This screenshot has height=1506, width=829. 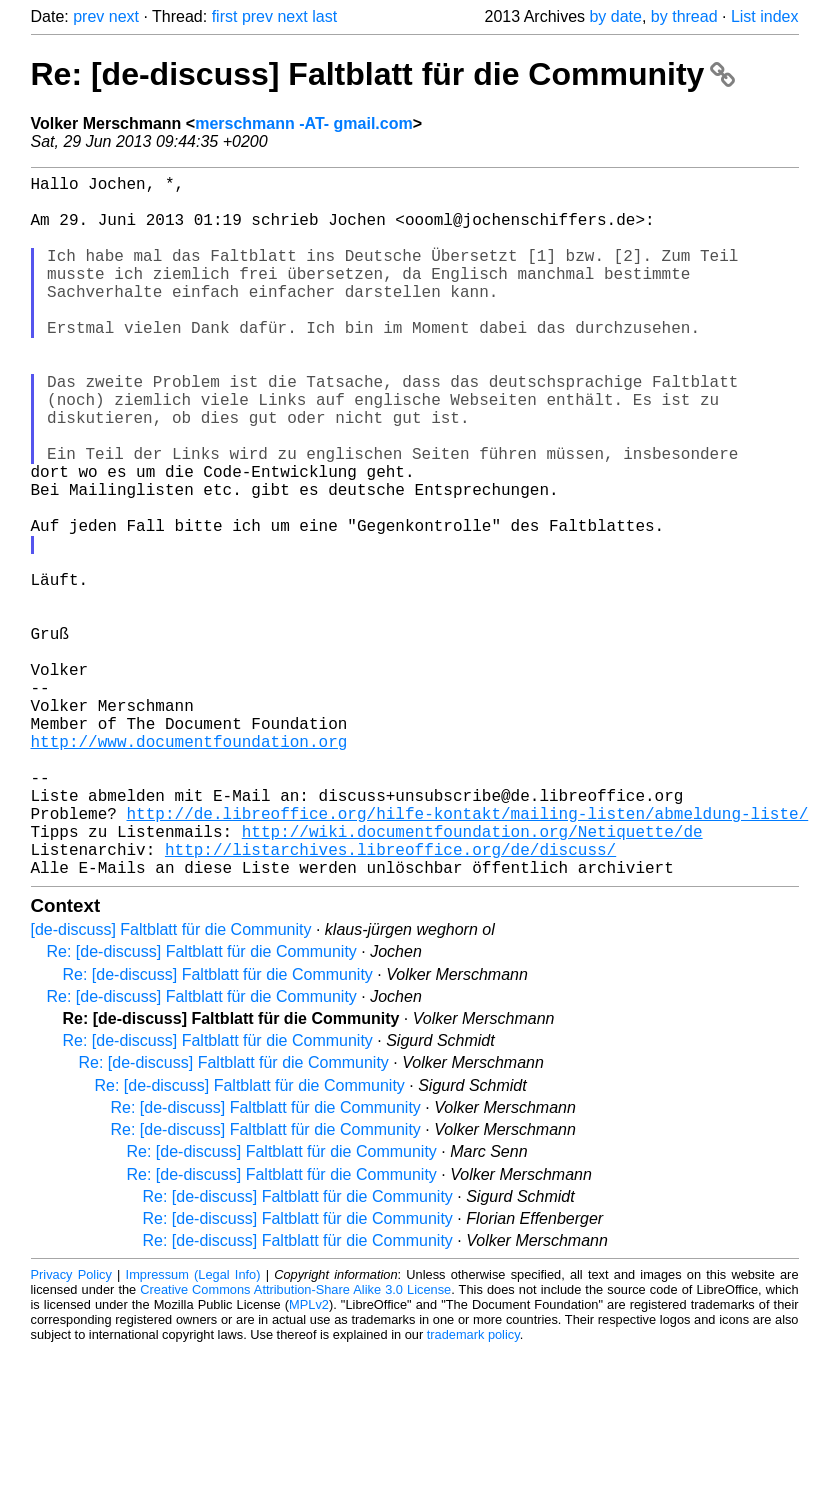 What do you see at coordinates (71, 1430) in the screenshot?
I see `Privacy Policy` at bounding box center [71, 1430].